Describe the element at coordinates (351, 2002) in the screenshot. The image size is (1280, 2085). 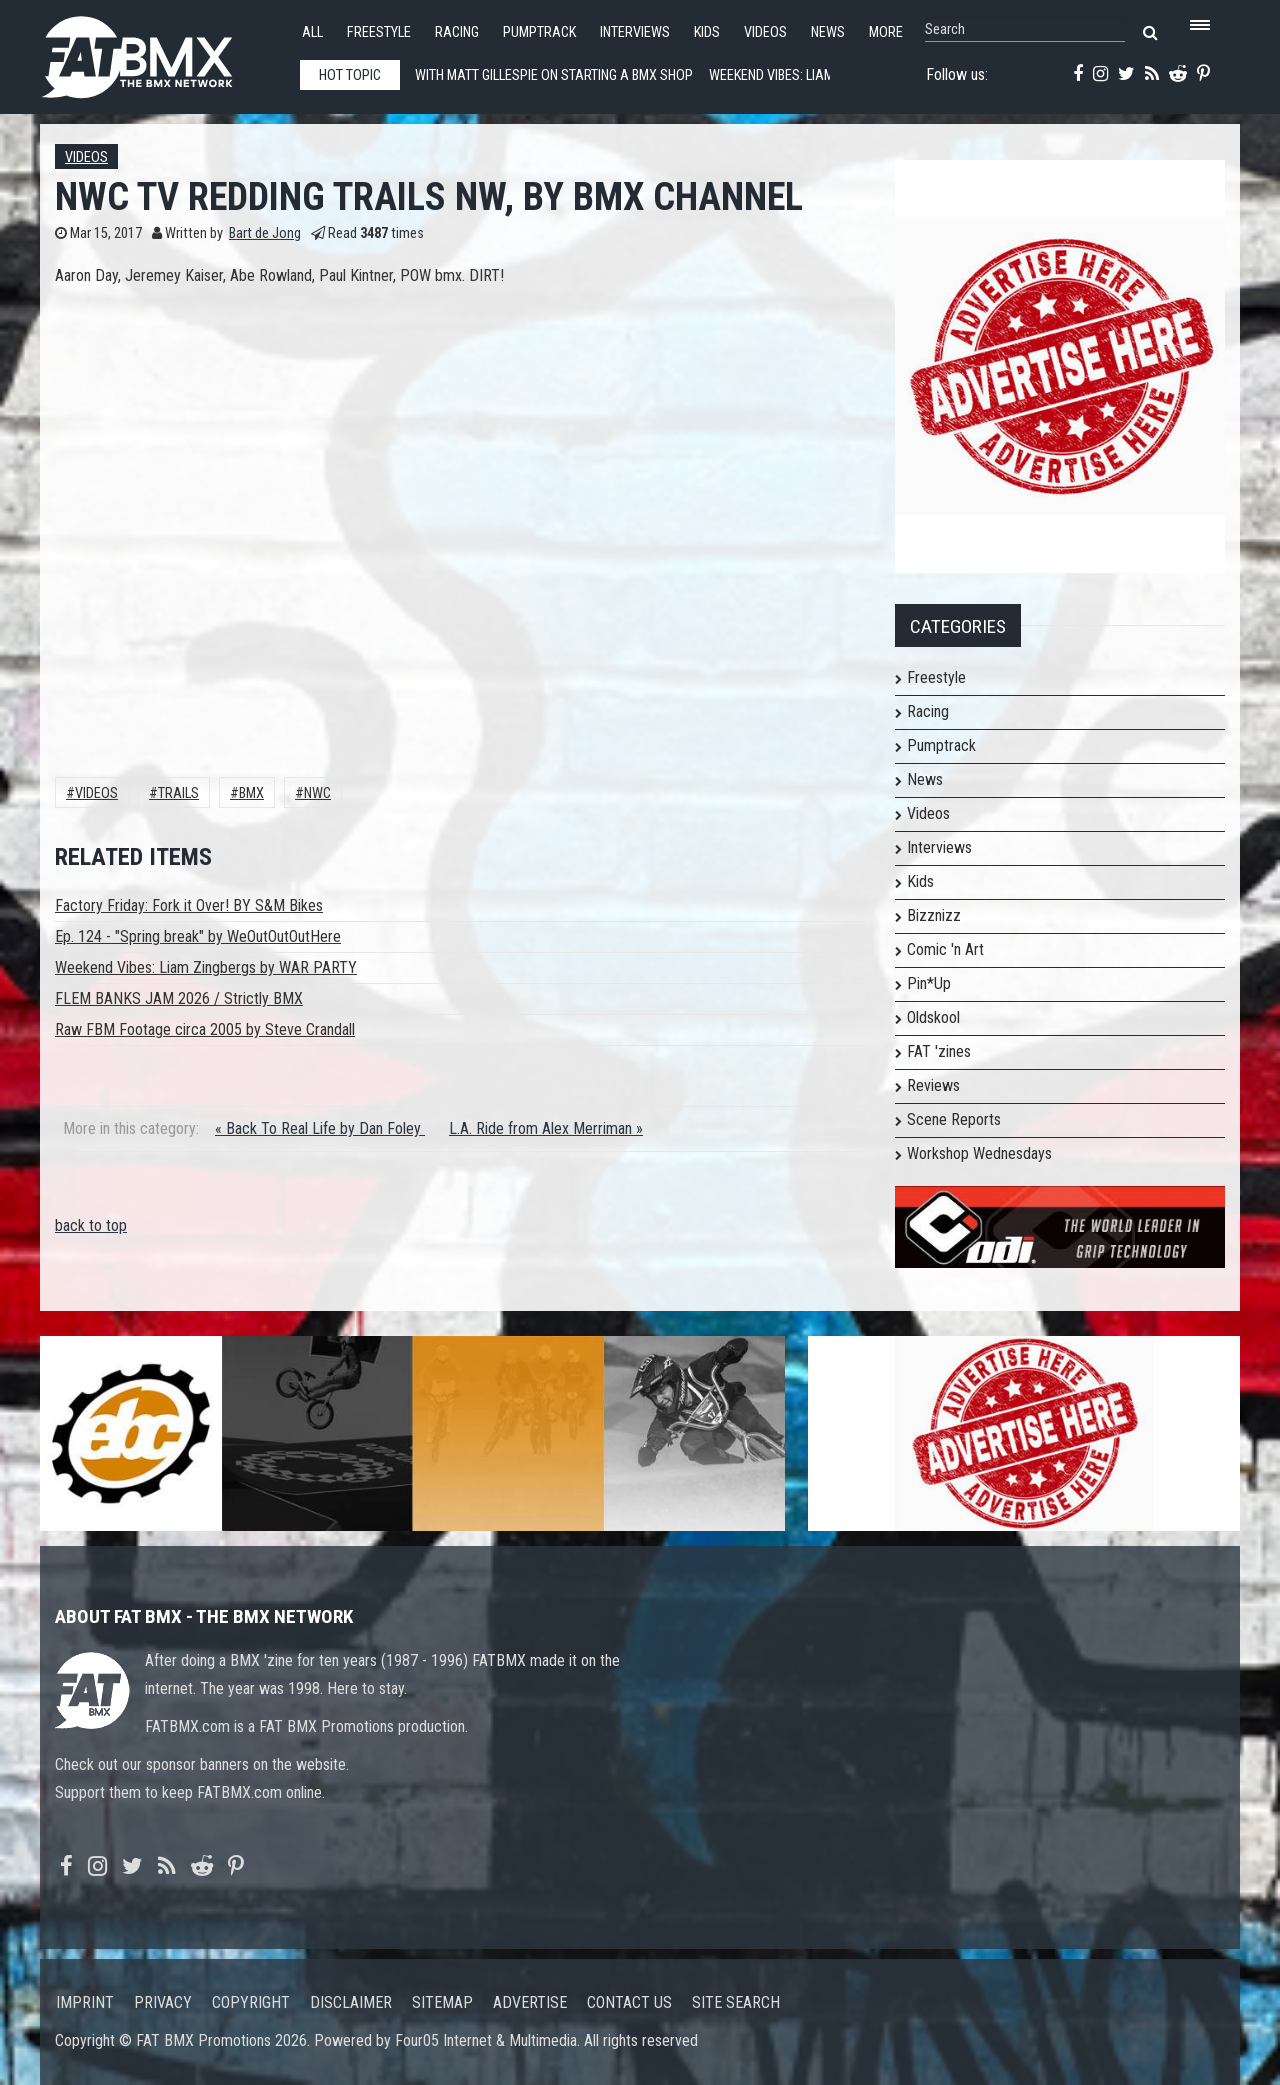
I see `Disclaimer` at that location.